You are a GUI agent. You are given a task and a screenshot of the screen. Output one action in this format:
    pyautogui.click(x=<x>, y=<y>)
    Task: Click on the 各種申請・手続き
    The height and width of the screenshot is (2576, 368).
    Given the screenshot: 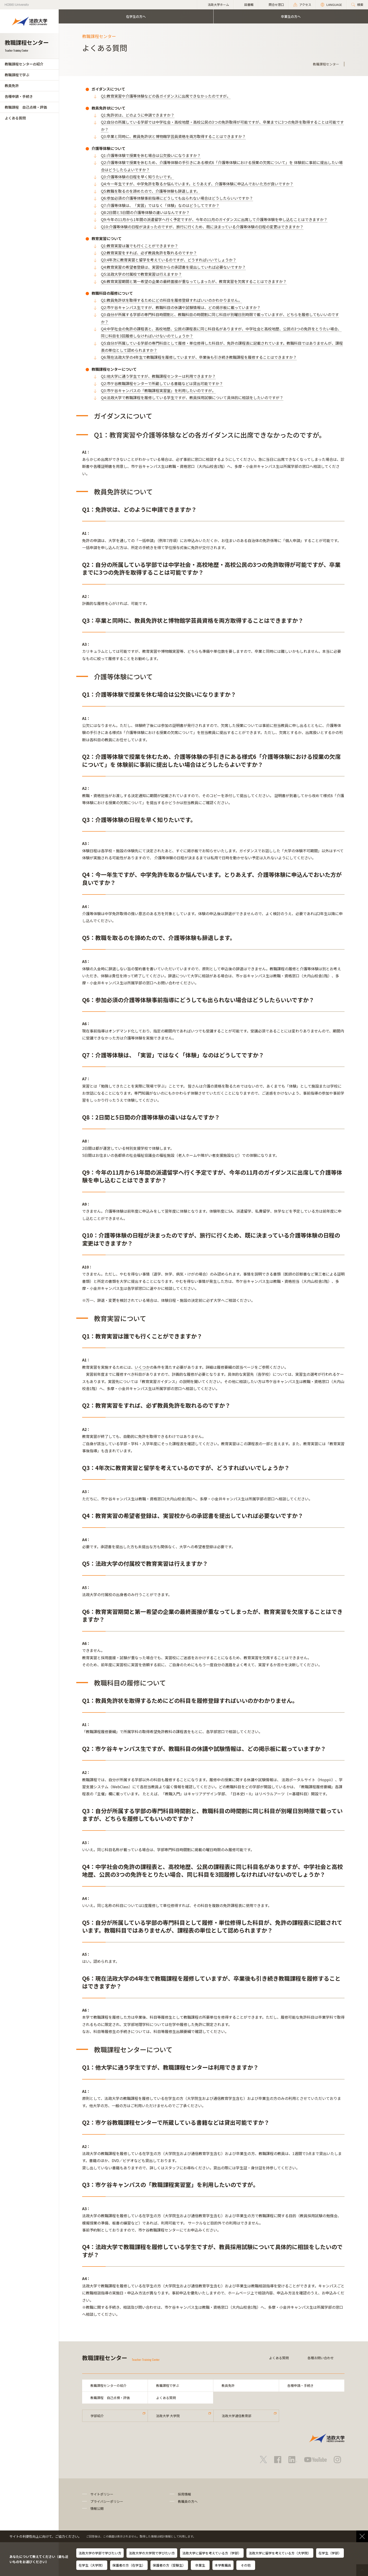 What is the action you would take?
    pyautogui.click(x=19, y=96)
    